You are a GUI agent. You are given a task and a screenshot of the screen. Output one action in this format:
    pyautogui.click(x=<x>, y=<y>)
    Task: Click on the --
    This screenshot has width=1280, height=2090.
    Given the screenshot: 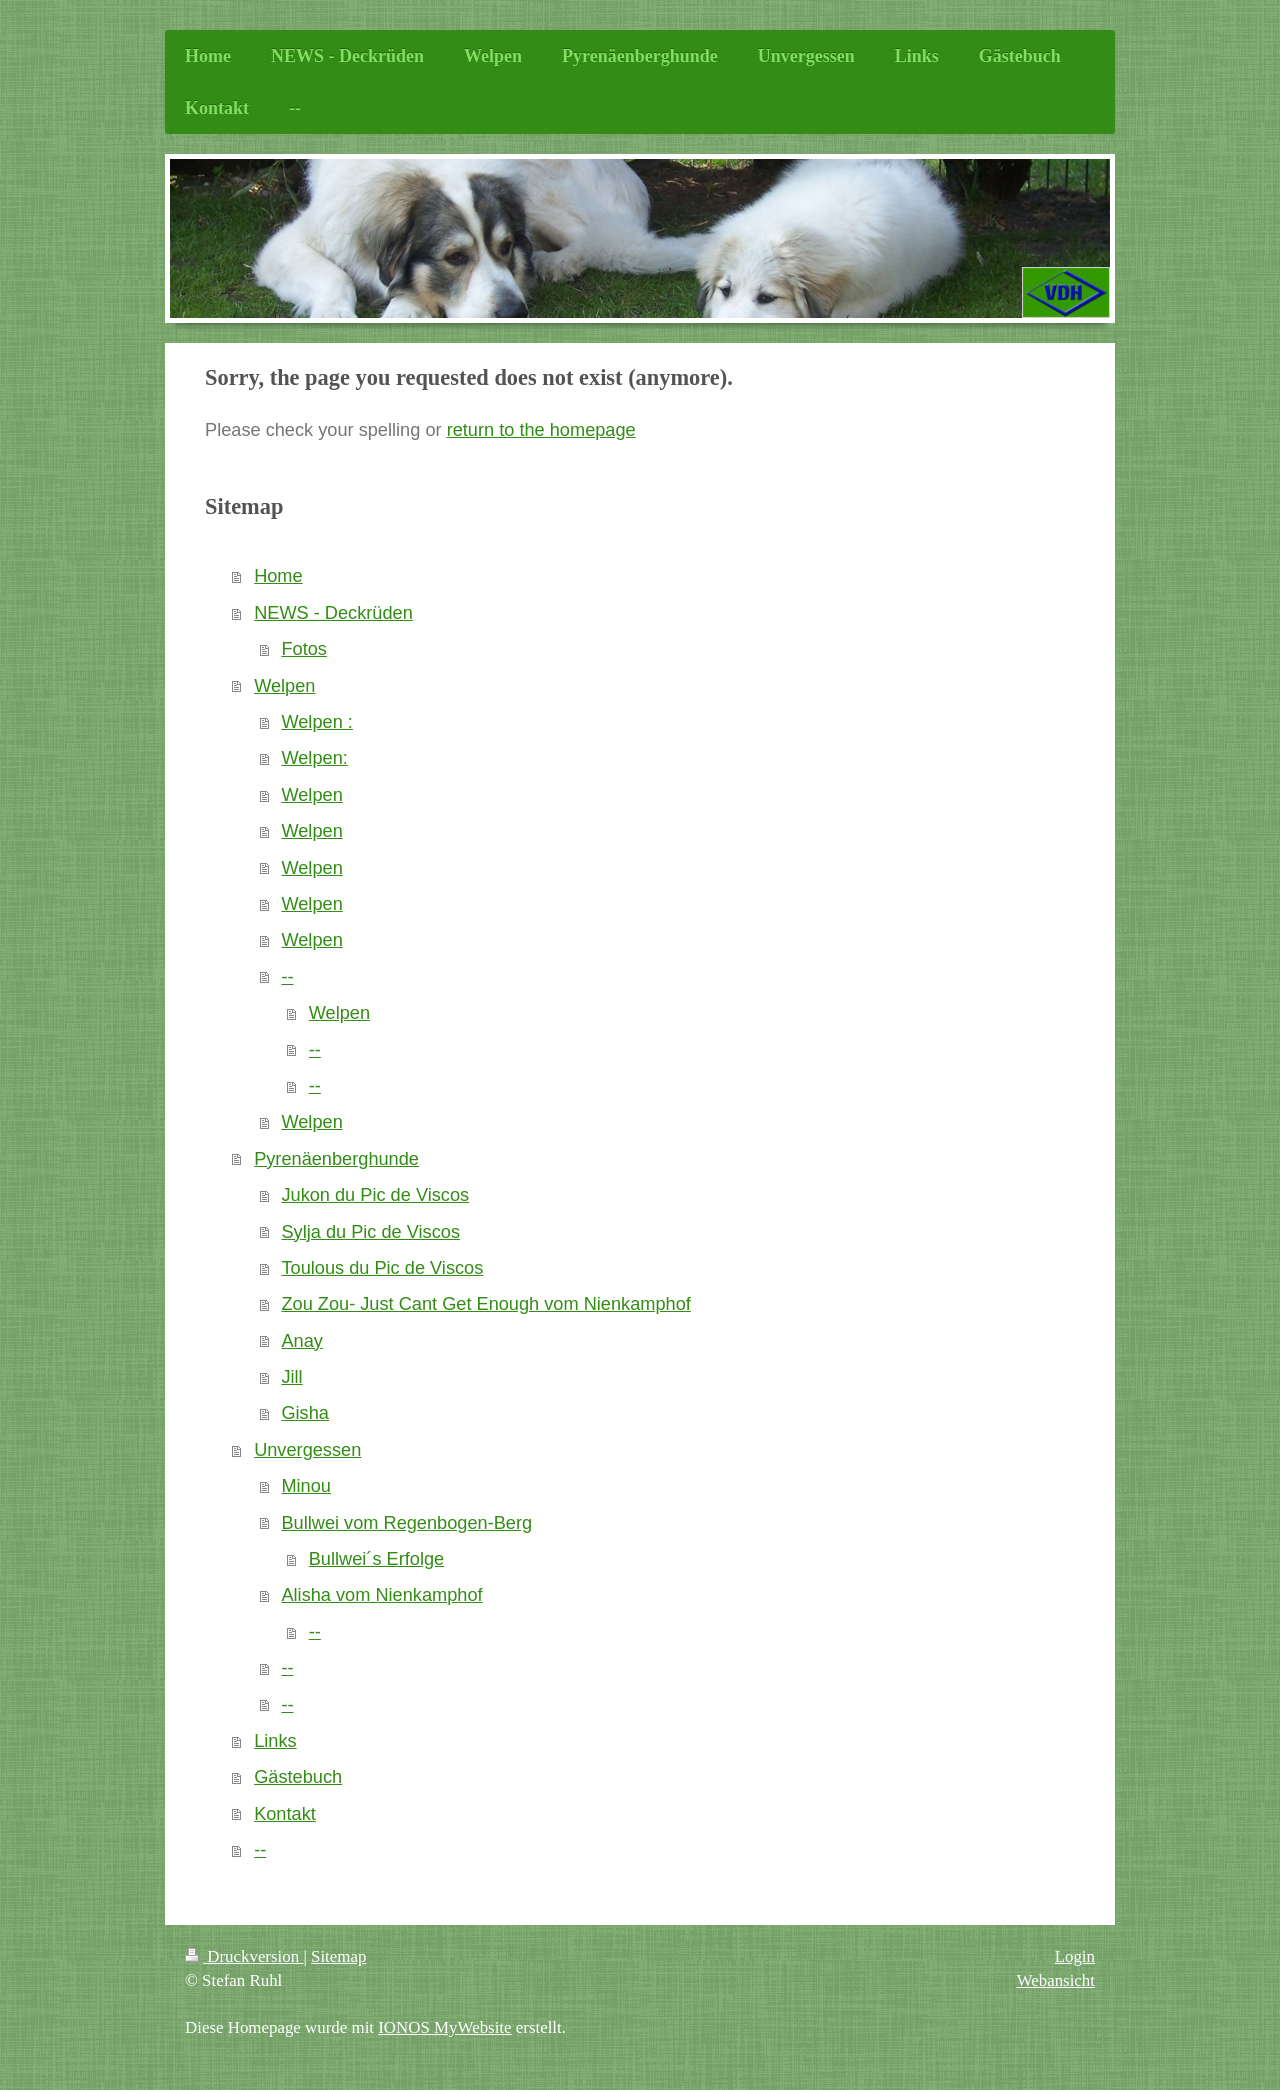 What is the action you would take?
    pyautogui.click(x=287, y=977)
    